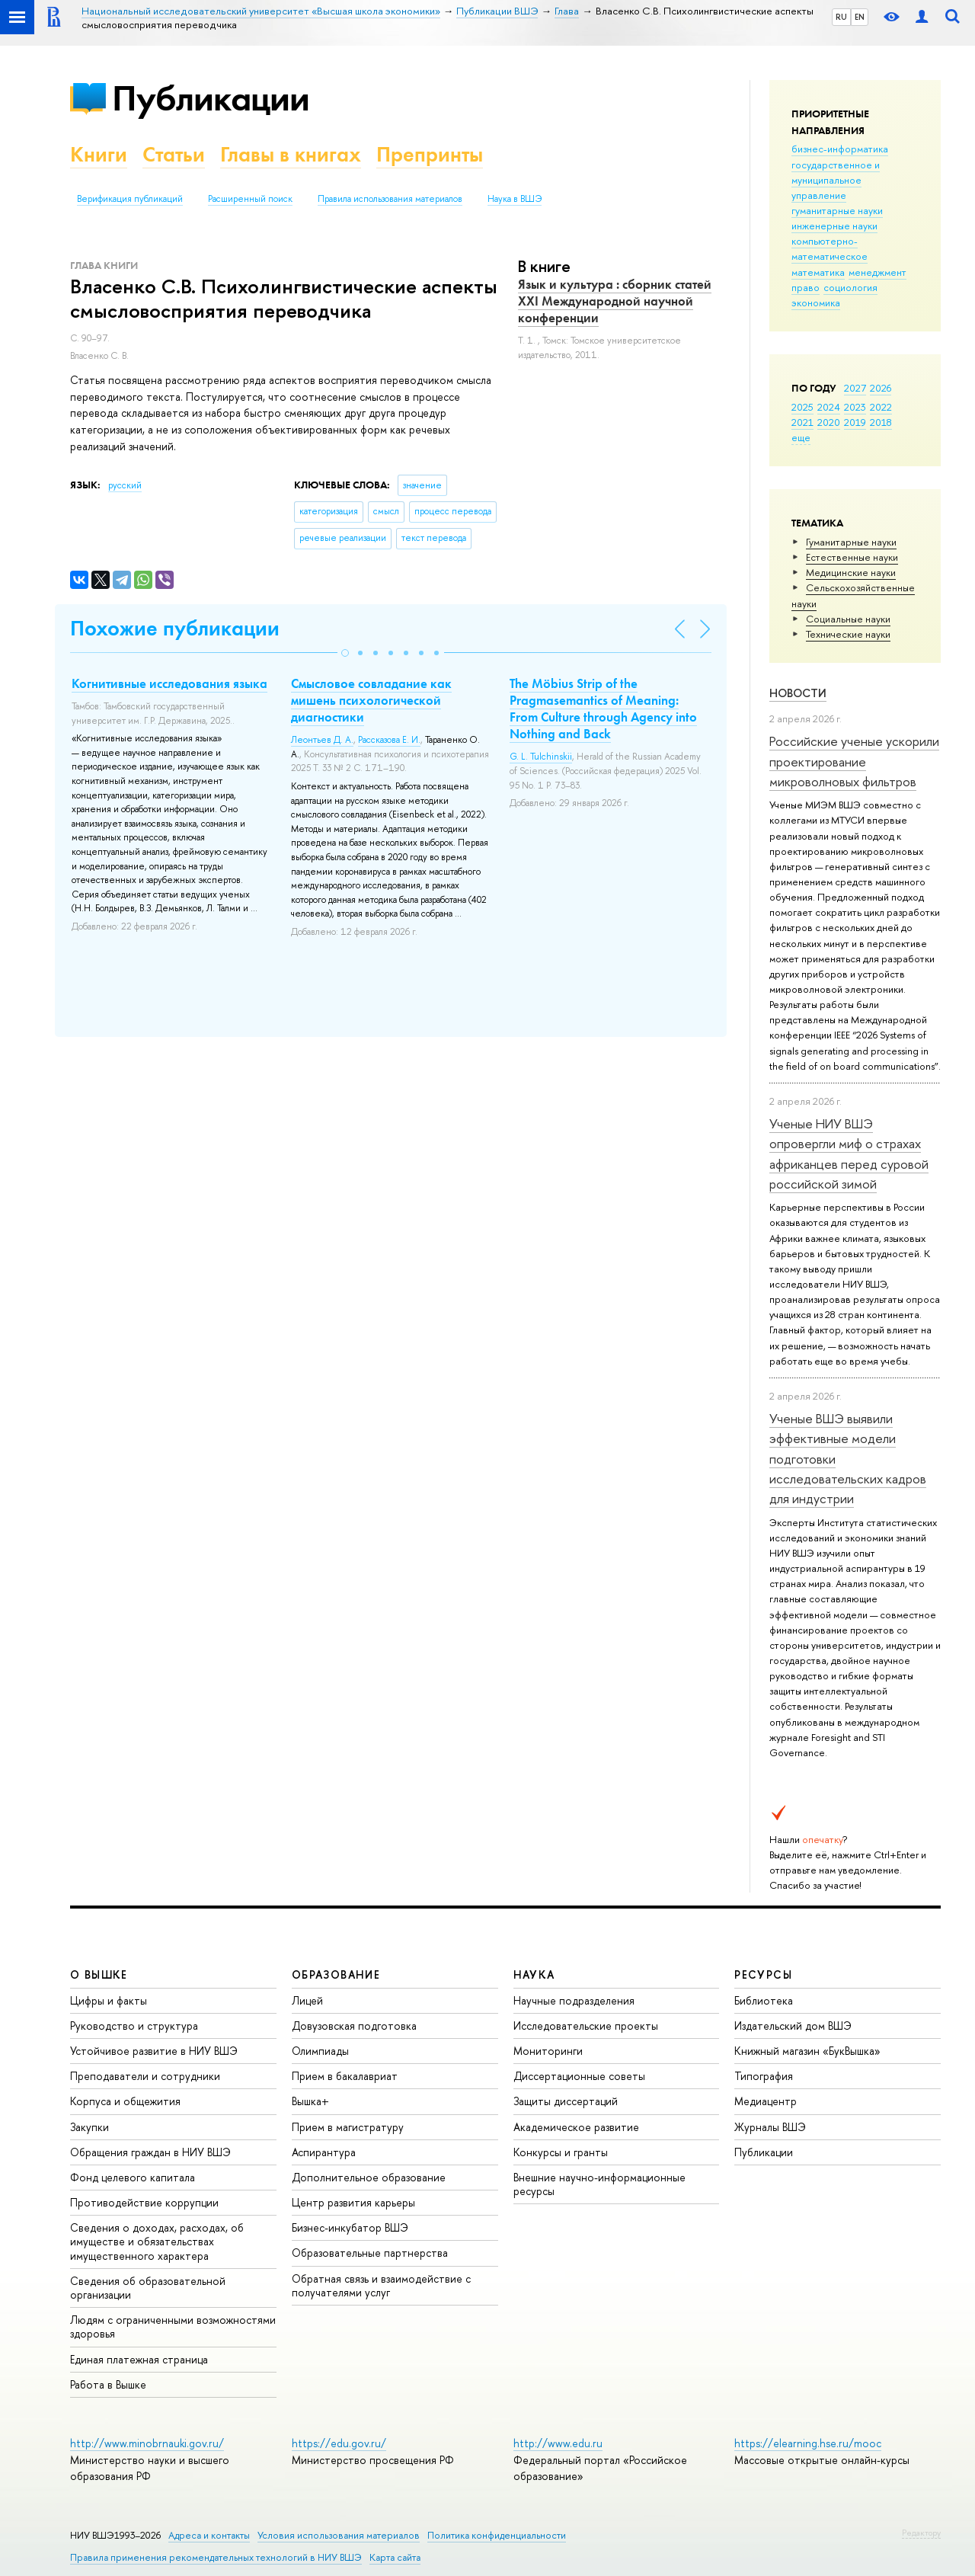 The width and height of the screenshot is (975, 2576). What do you see at coordinates (381, 2285) in the screenshot?
I see `Обратная связь и взаимодействие с получателями услуг` at bounding box center [381, 2285].